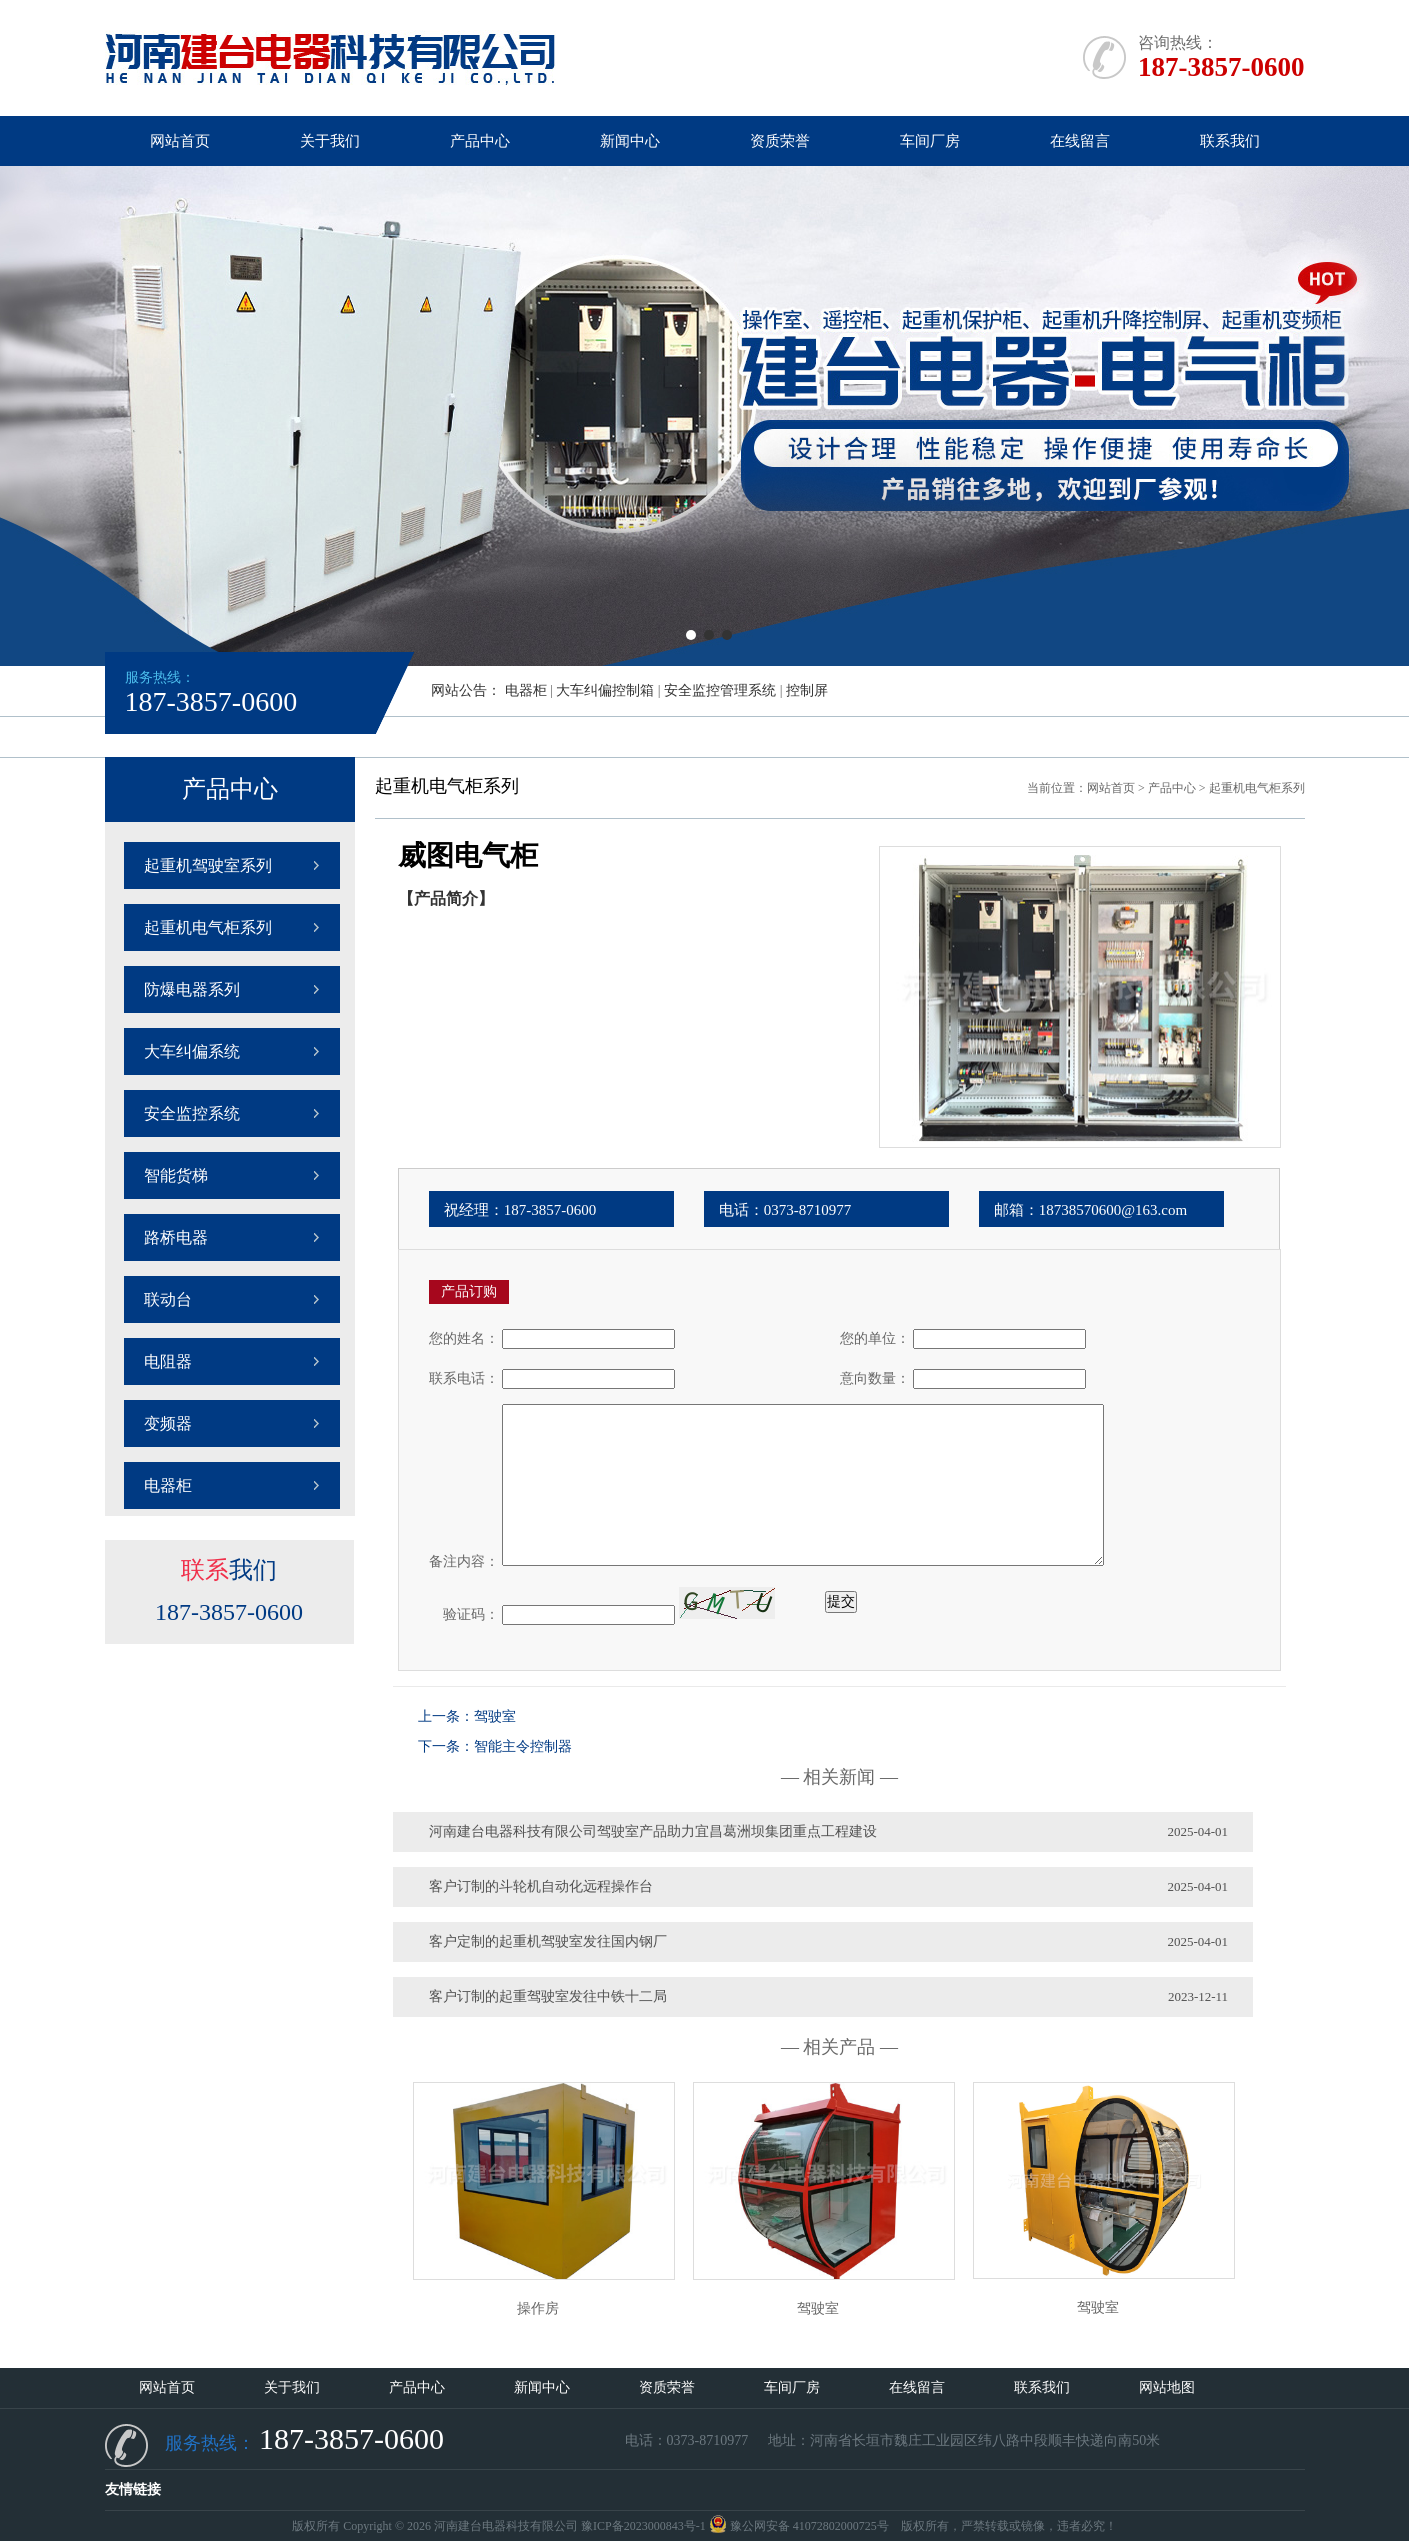 This screenshot has width=1409, height=2541. Describe the element at coordinates (720, 690) in the screenshot. I see `安全监控管理系统` at that location.